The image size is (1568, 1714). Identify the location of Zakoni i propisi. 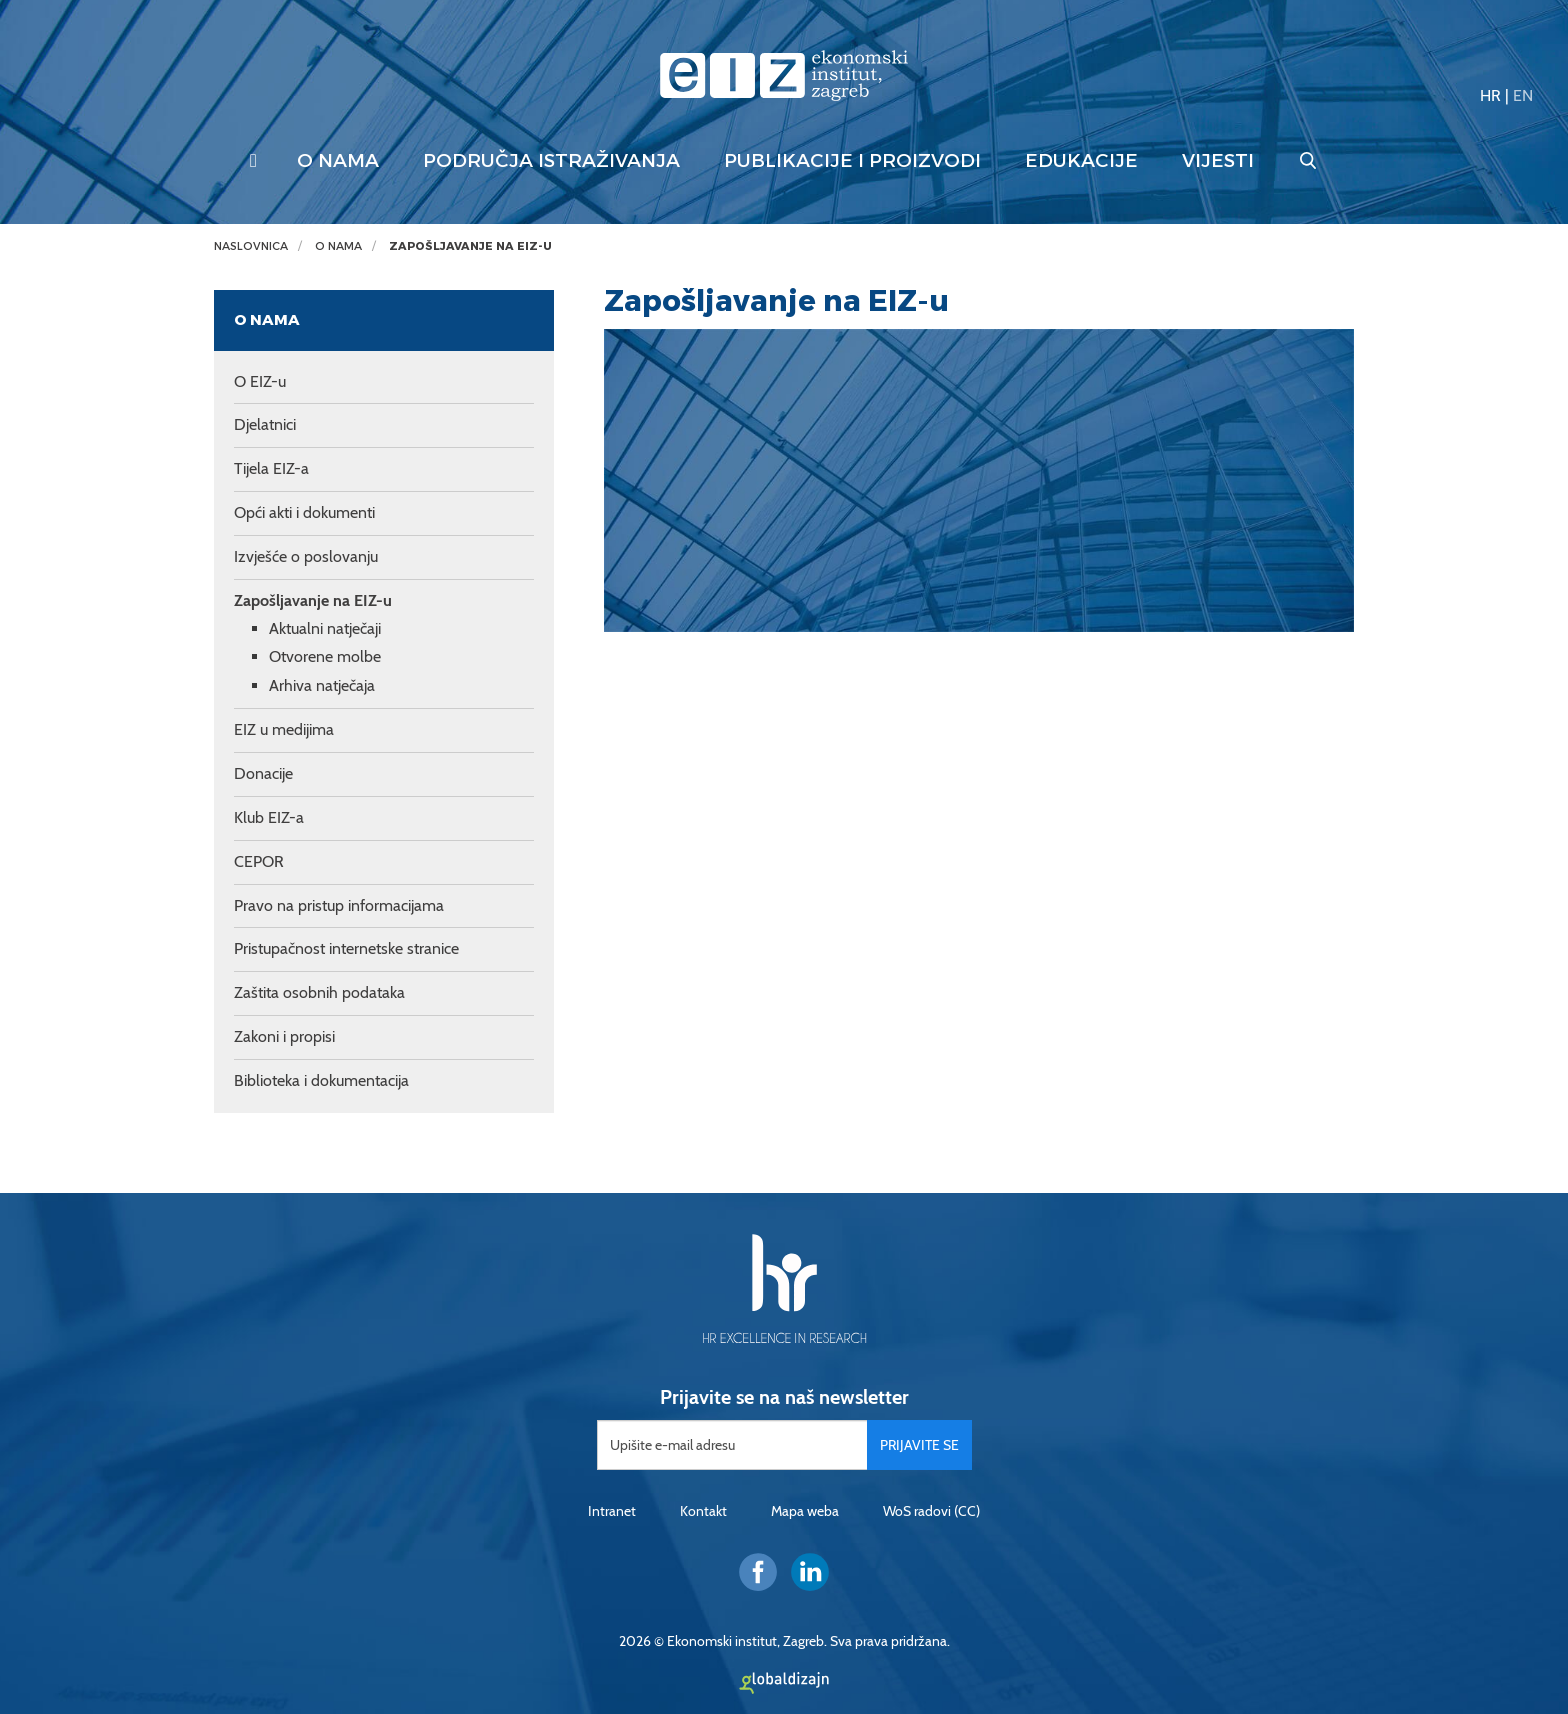
(284, 1036).